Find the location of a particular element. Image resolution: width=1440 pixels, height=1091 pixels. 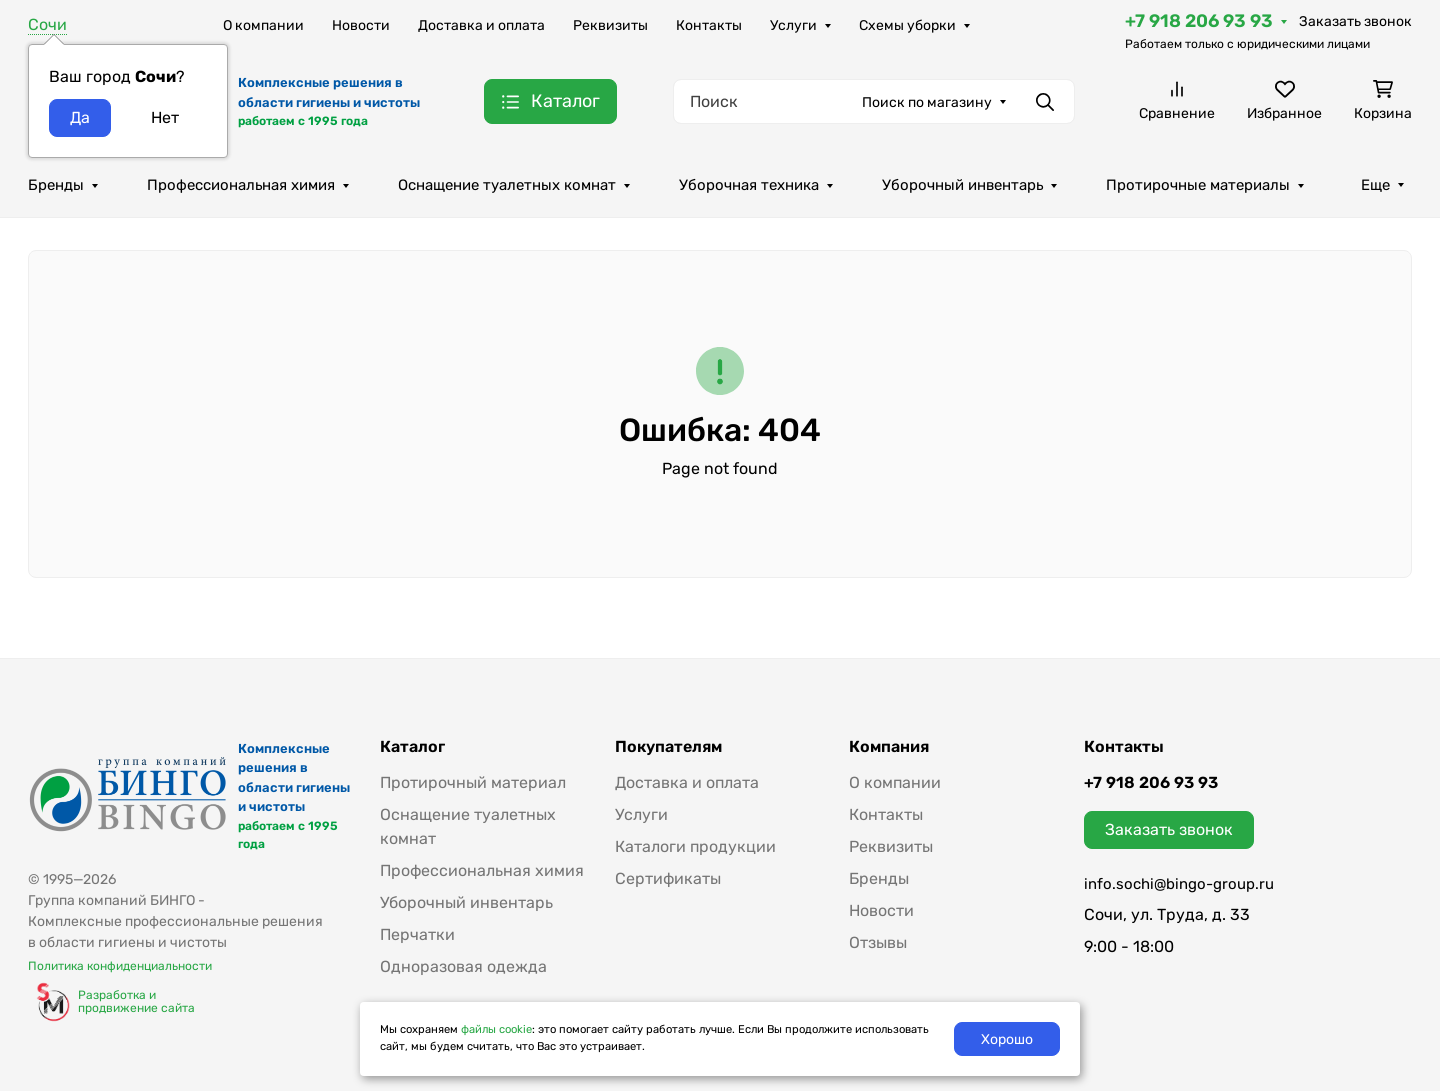

Уборочный инвентарь is located at coordinates (962, 185).